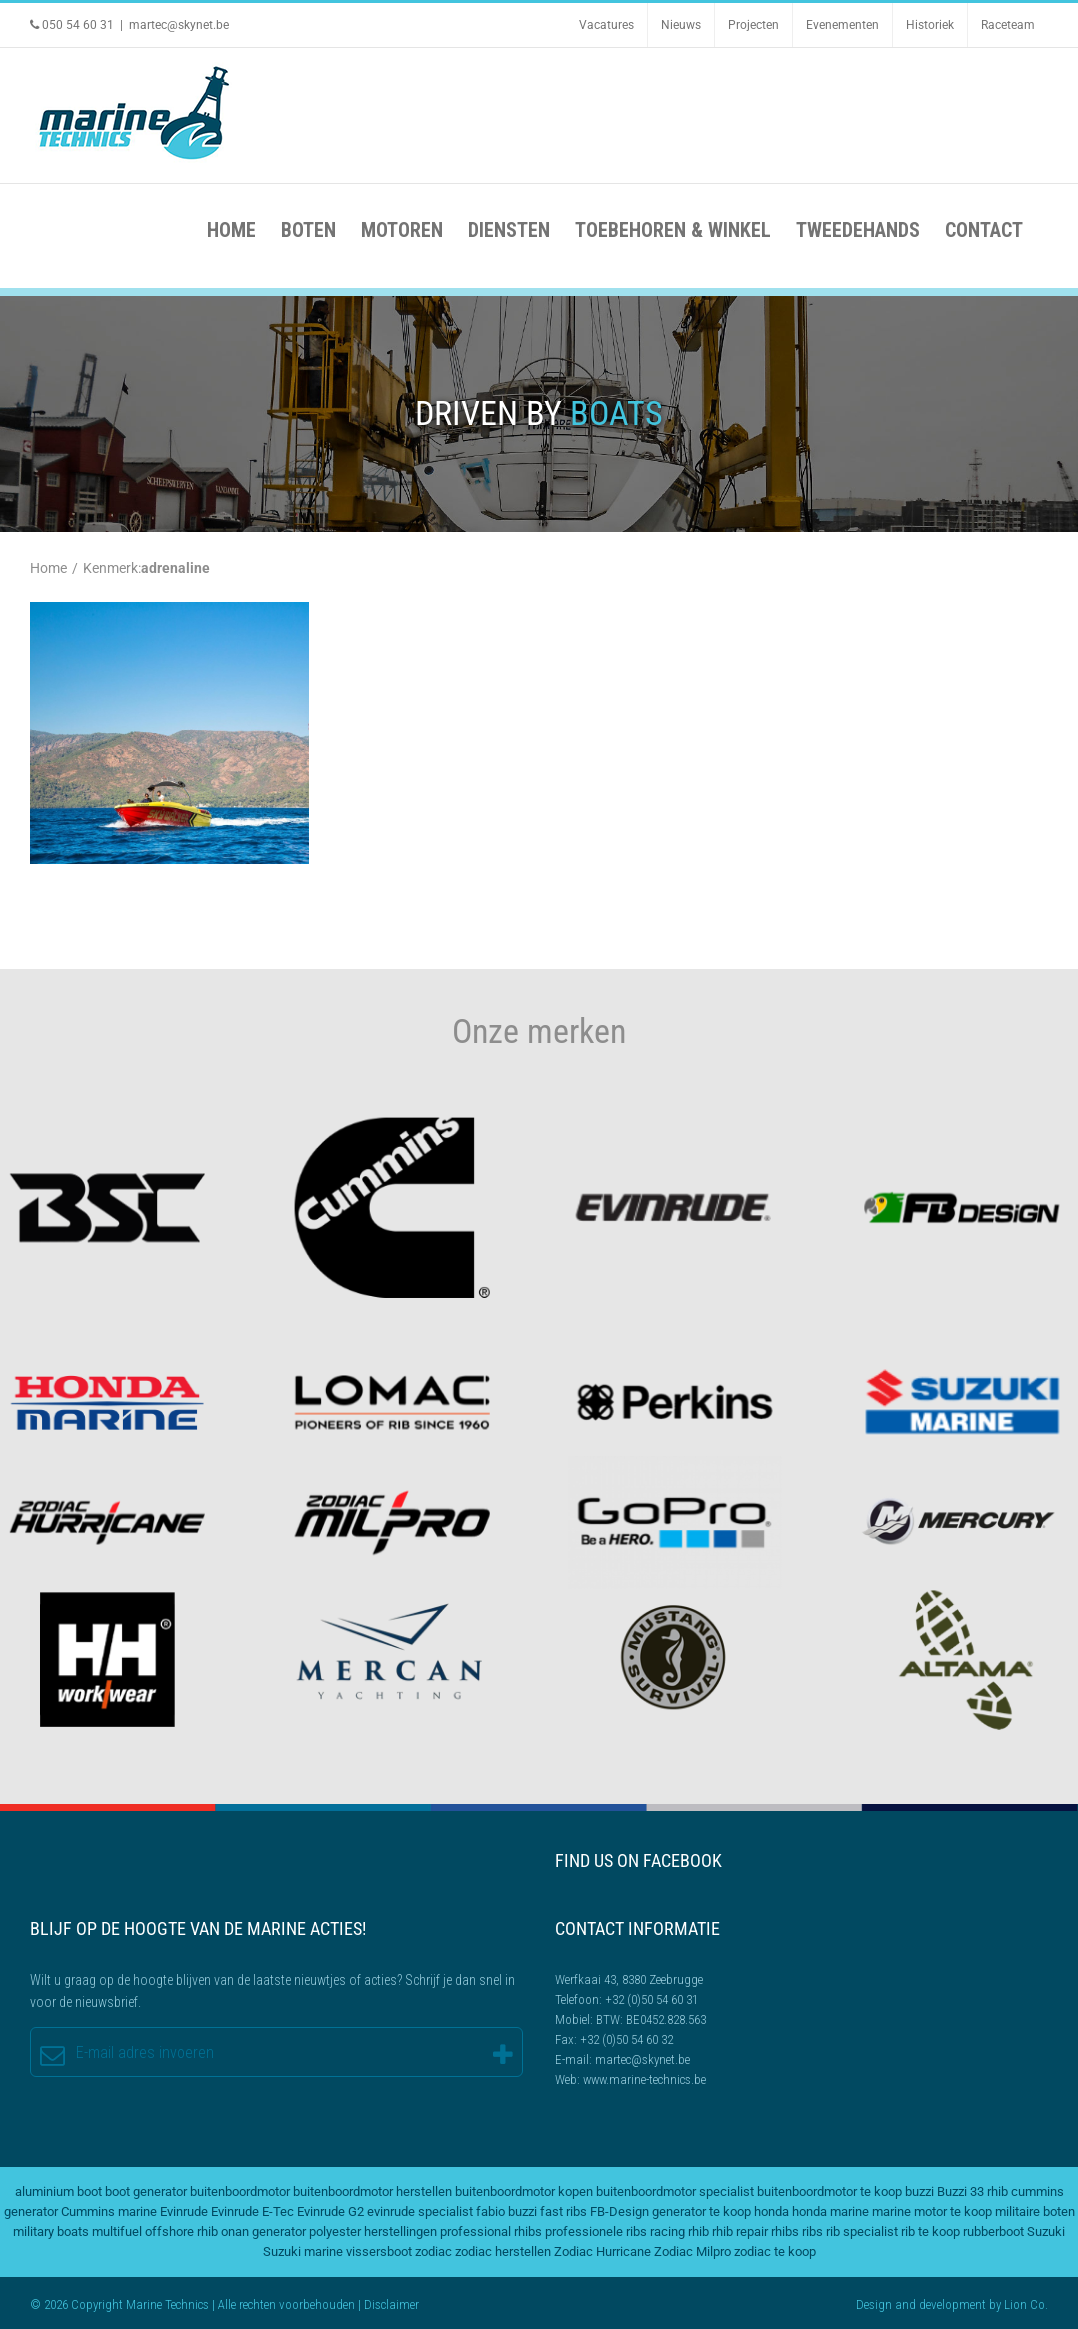 Image resolution: width=1078 pixels, height=2329 pixels. What do you see at coordinates (775, 2251) in the screenshot?
I see `zodiac te koop [zodiac te koop (3 items)]` at bounding box center [775, 2251].